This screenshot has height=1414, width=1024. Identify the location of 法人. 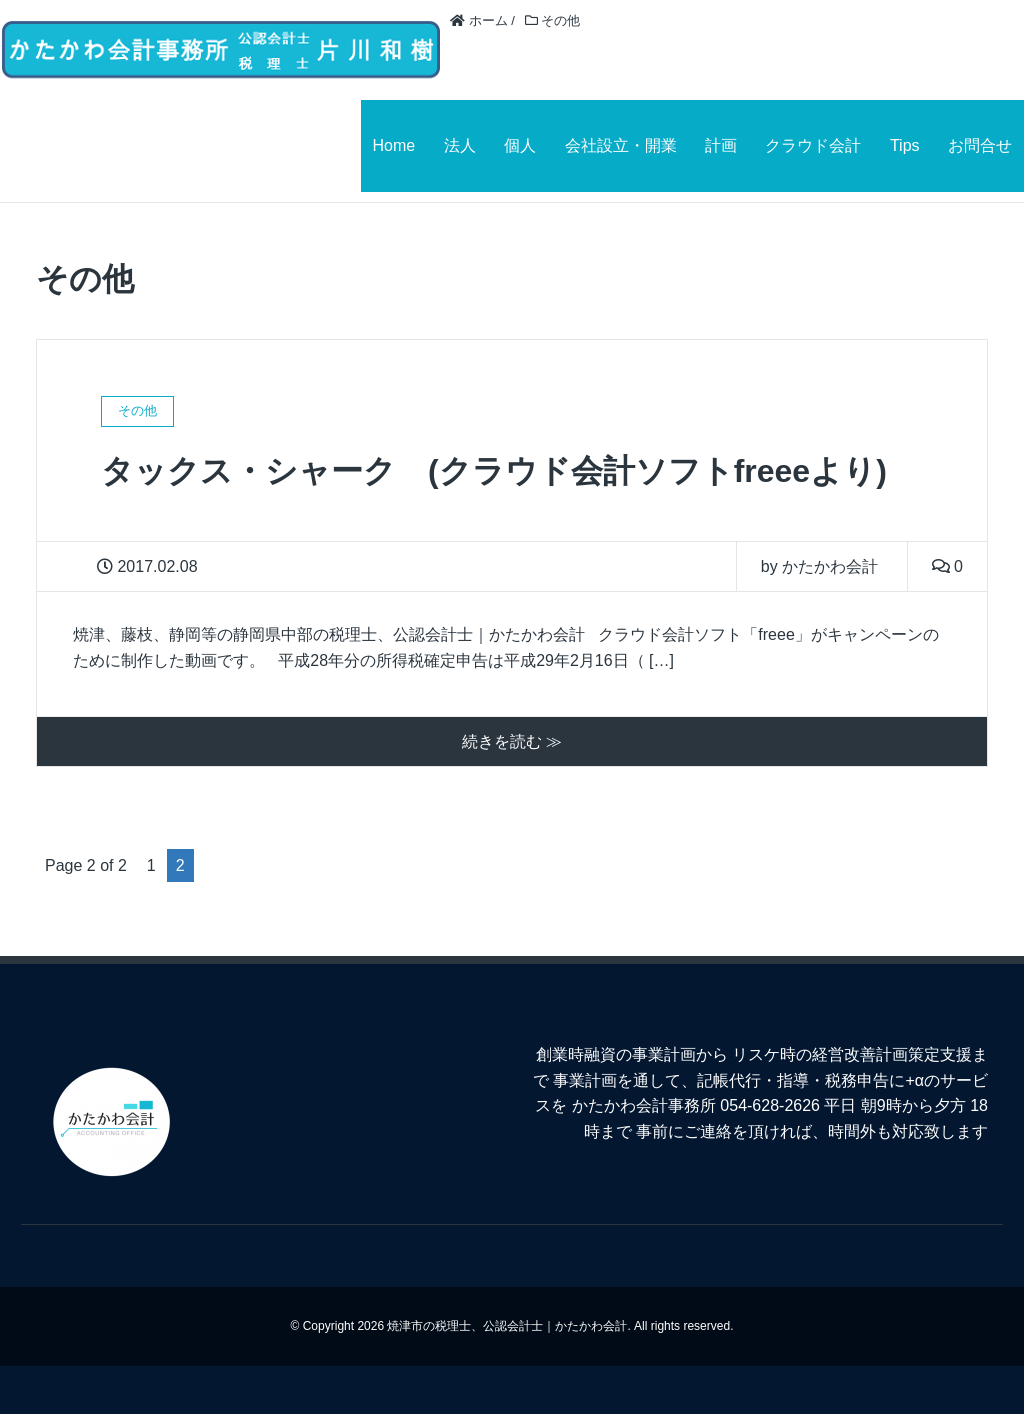
(460, 145).